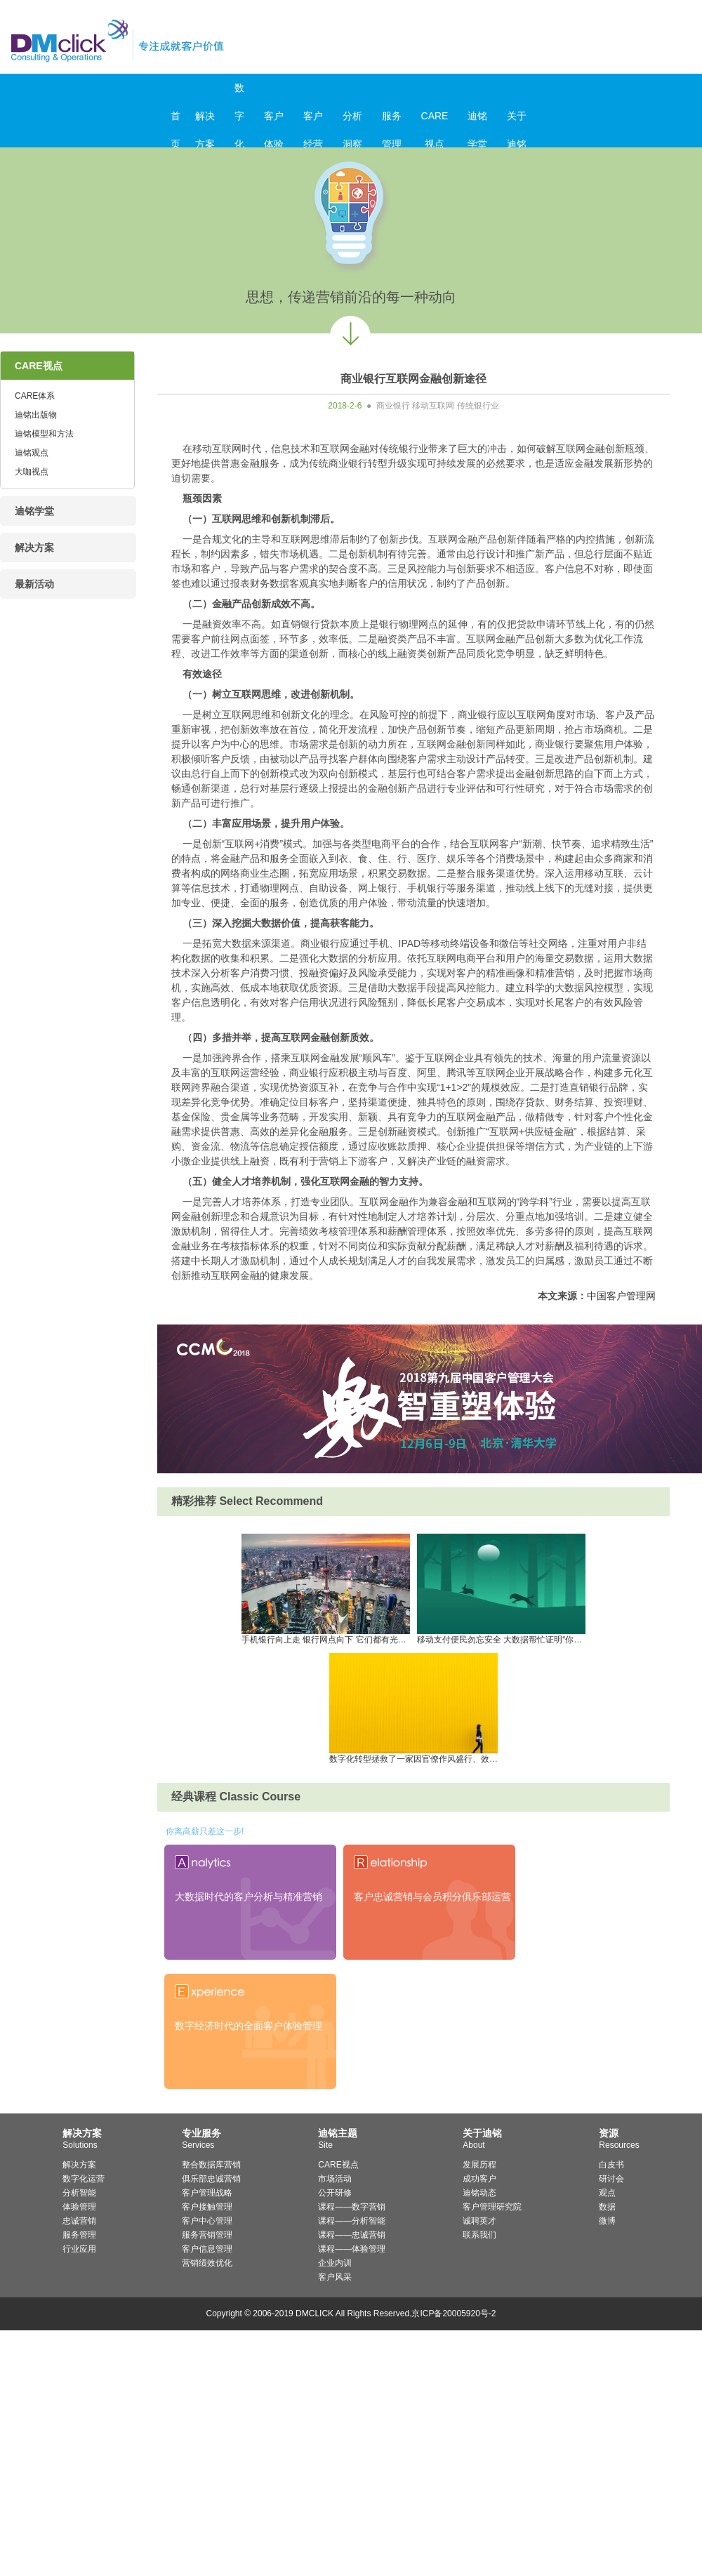 This screenshot has height=2576, width=702. I want to click on 客户经营, so click(313, 120).